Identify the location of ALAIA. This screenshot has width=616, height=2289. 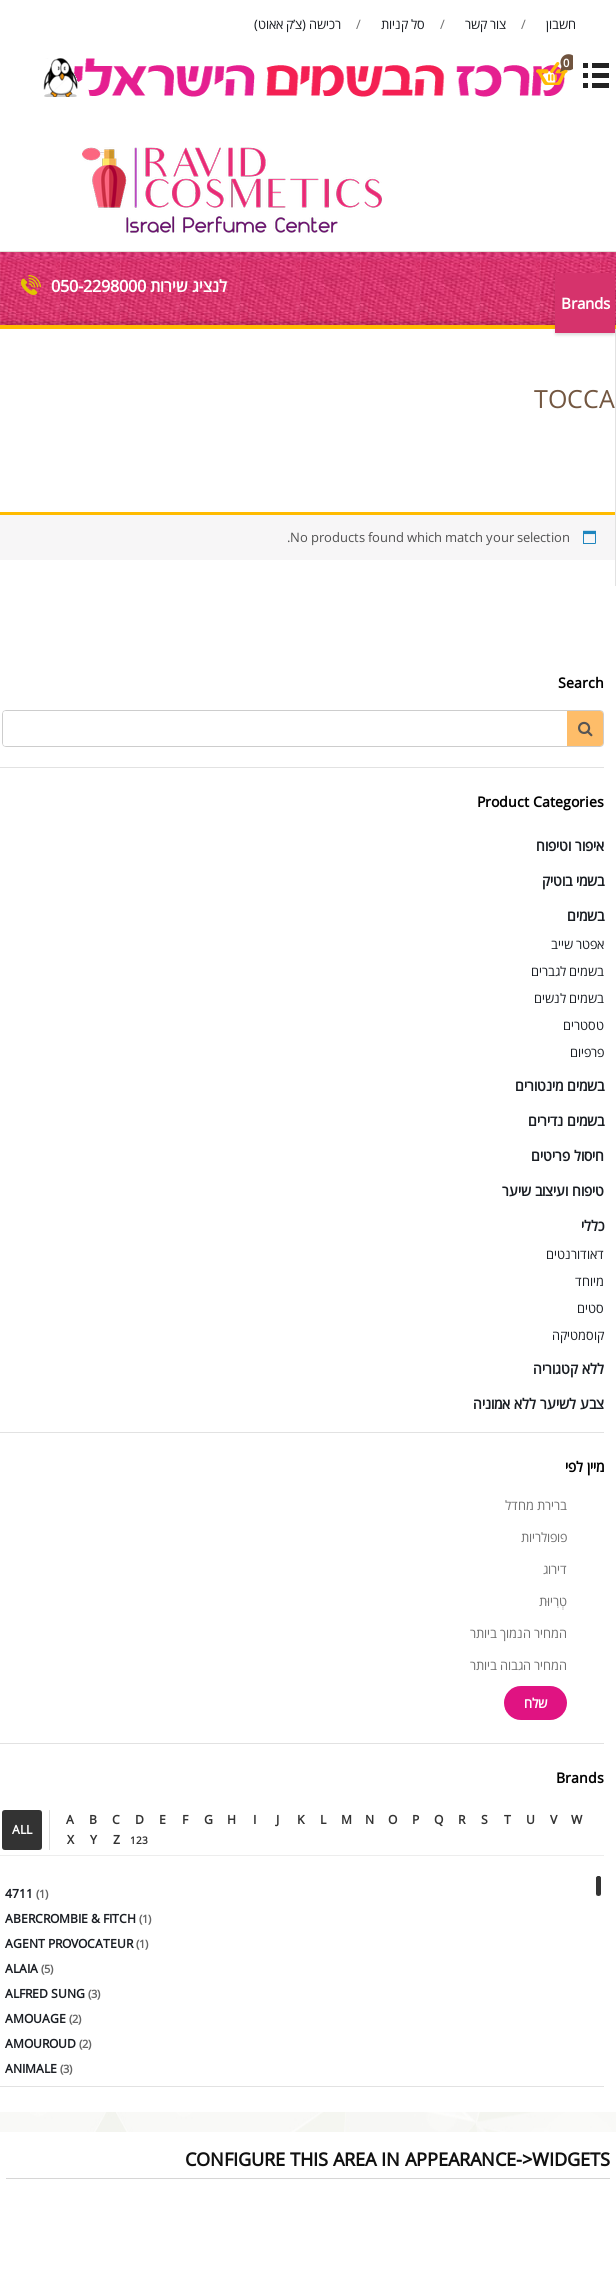
(21, 1968).